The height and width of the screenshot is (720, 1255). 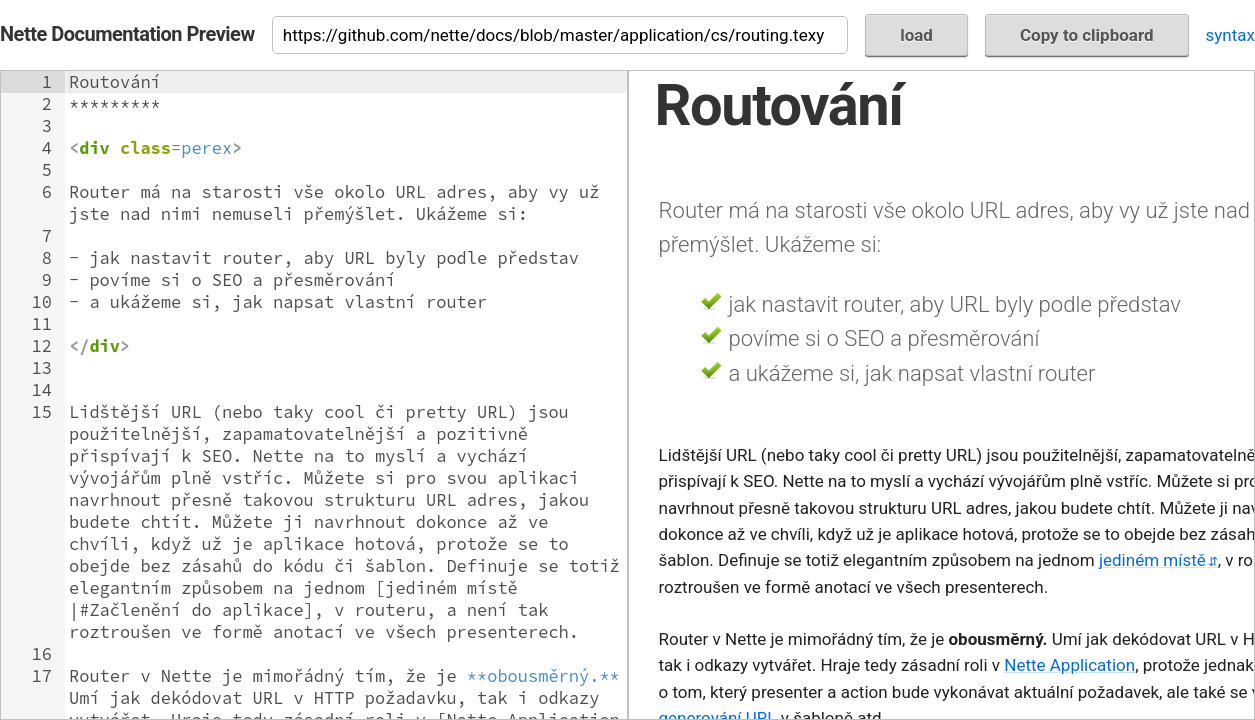 I want to click on jediném místě, so click(x=1152, y=560).